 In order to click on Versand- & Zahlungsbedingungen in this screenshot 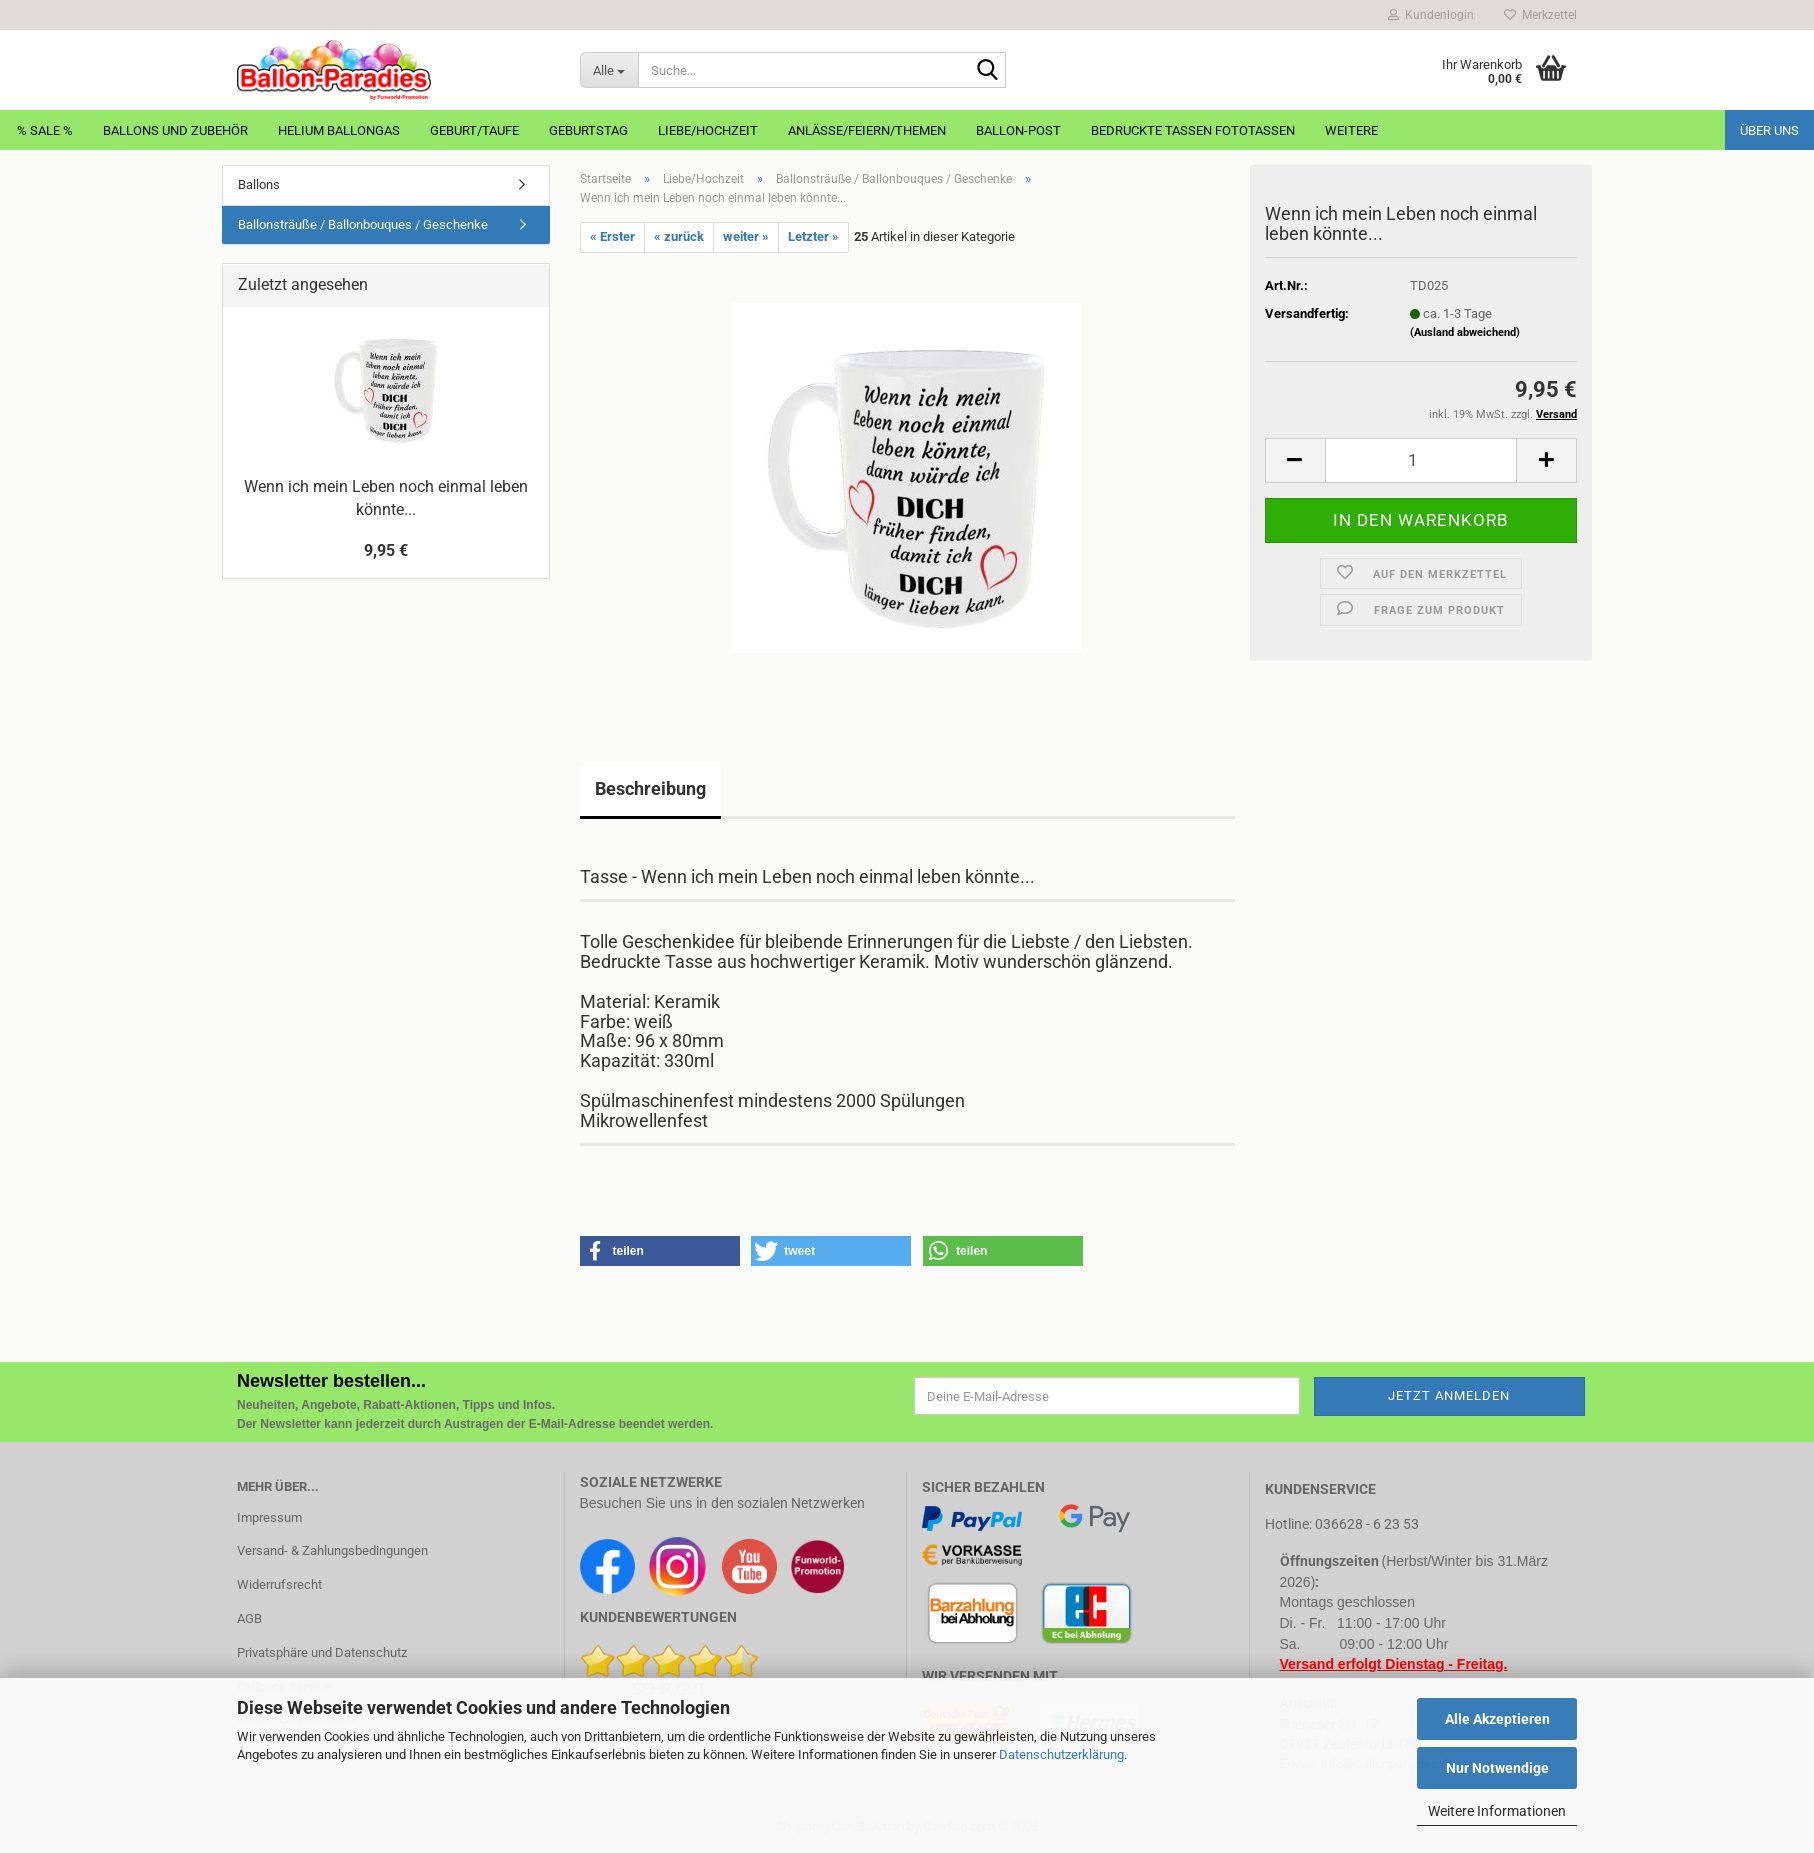, I will do `click(332, 1550)`.